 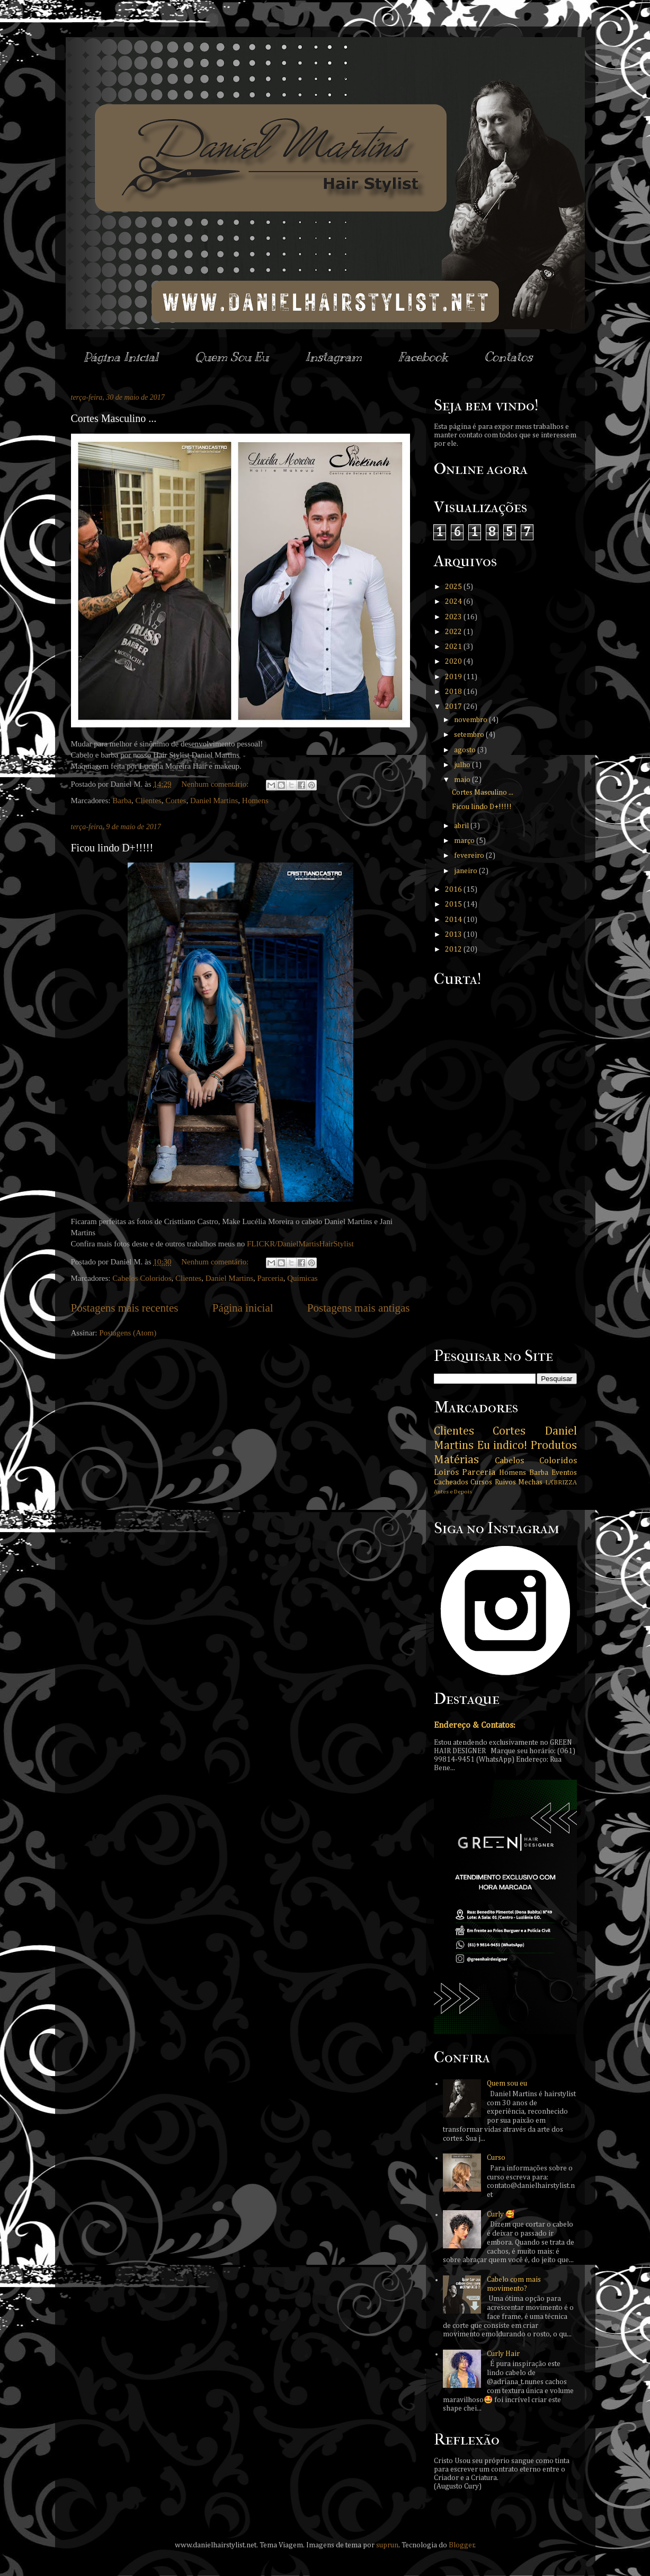 I want to click on 2023, so click(x=454, y=617).